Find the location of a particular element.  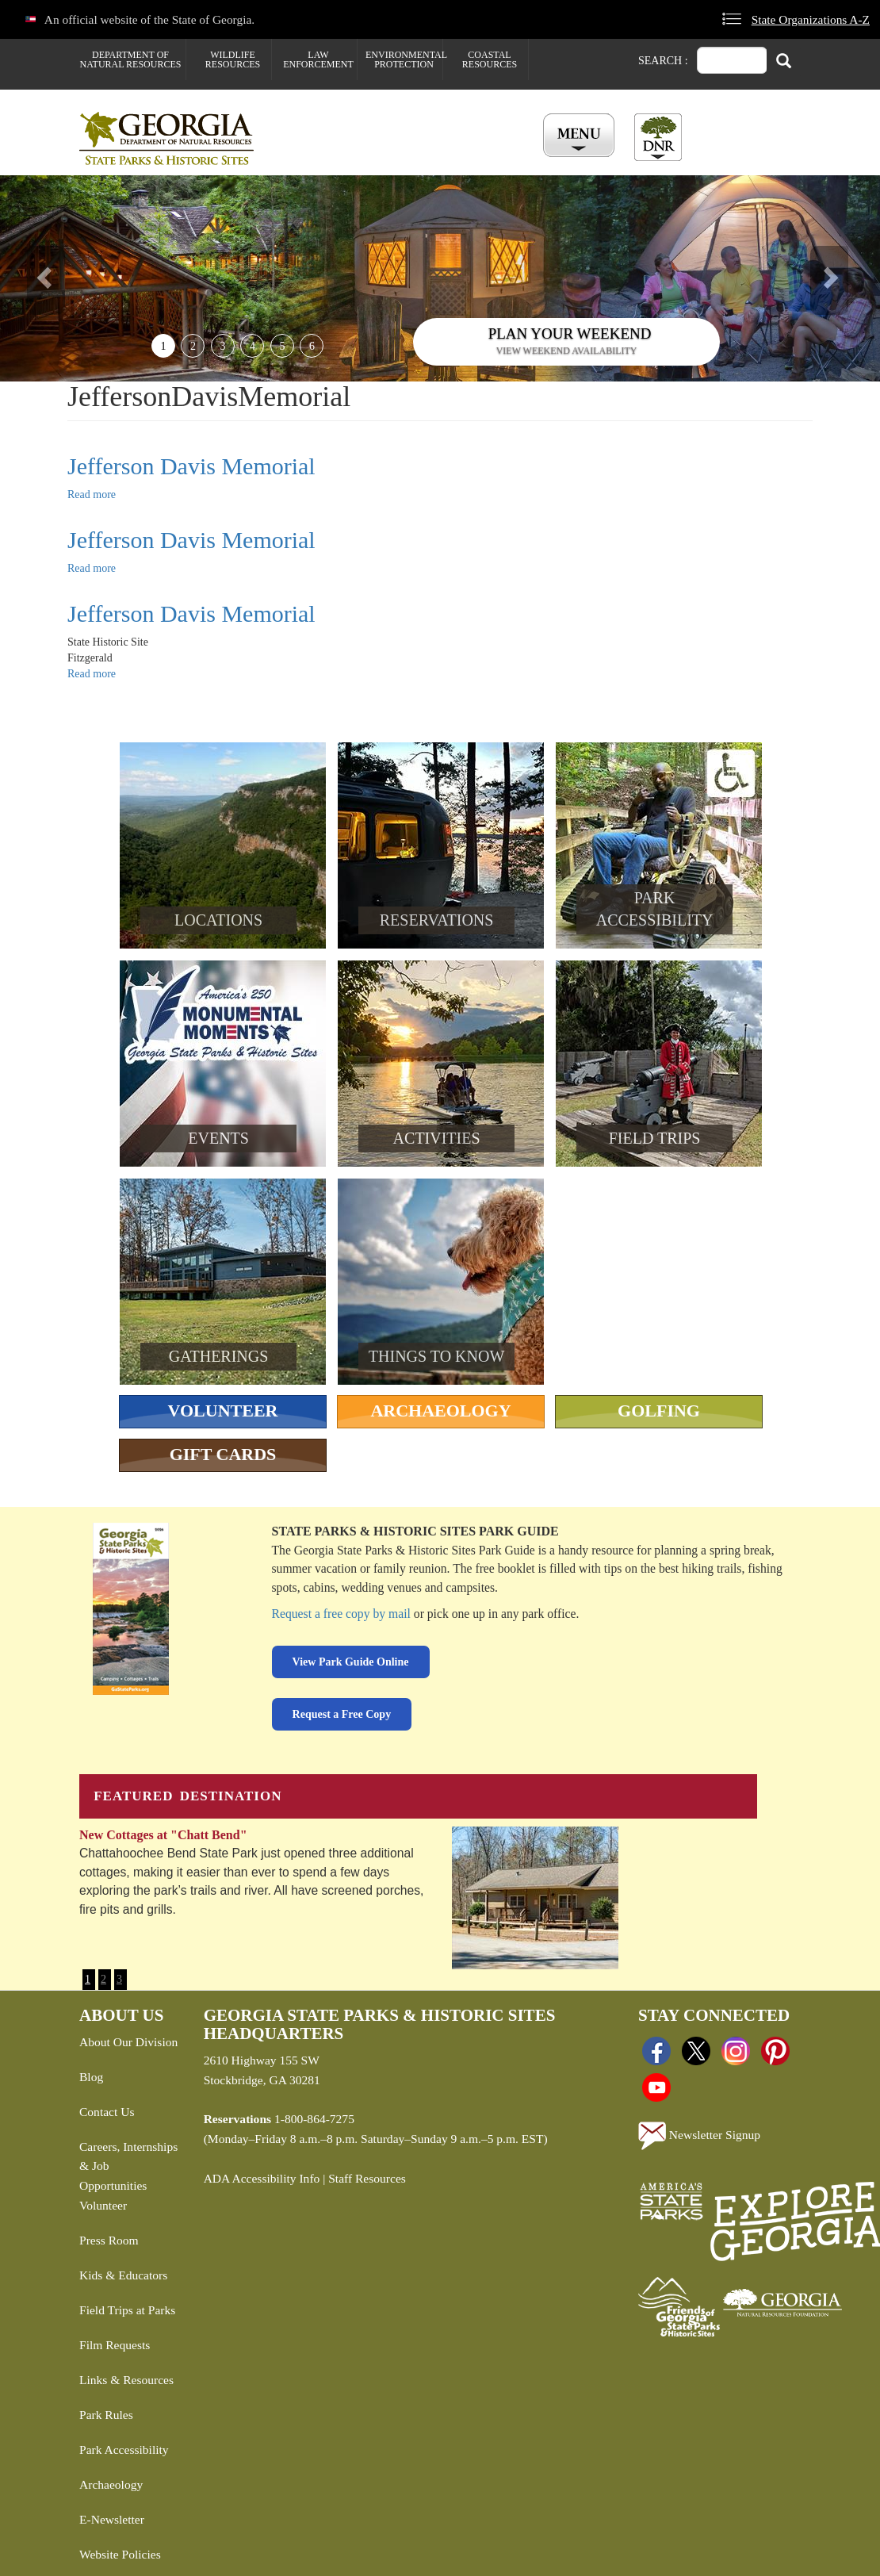

Environmental Protection [menuitem] is located at coordinates (403, 59).